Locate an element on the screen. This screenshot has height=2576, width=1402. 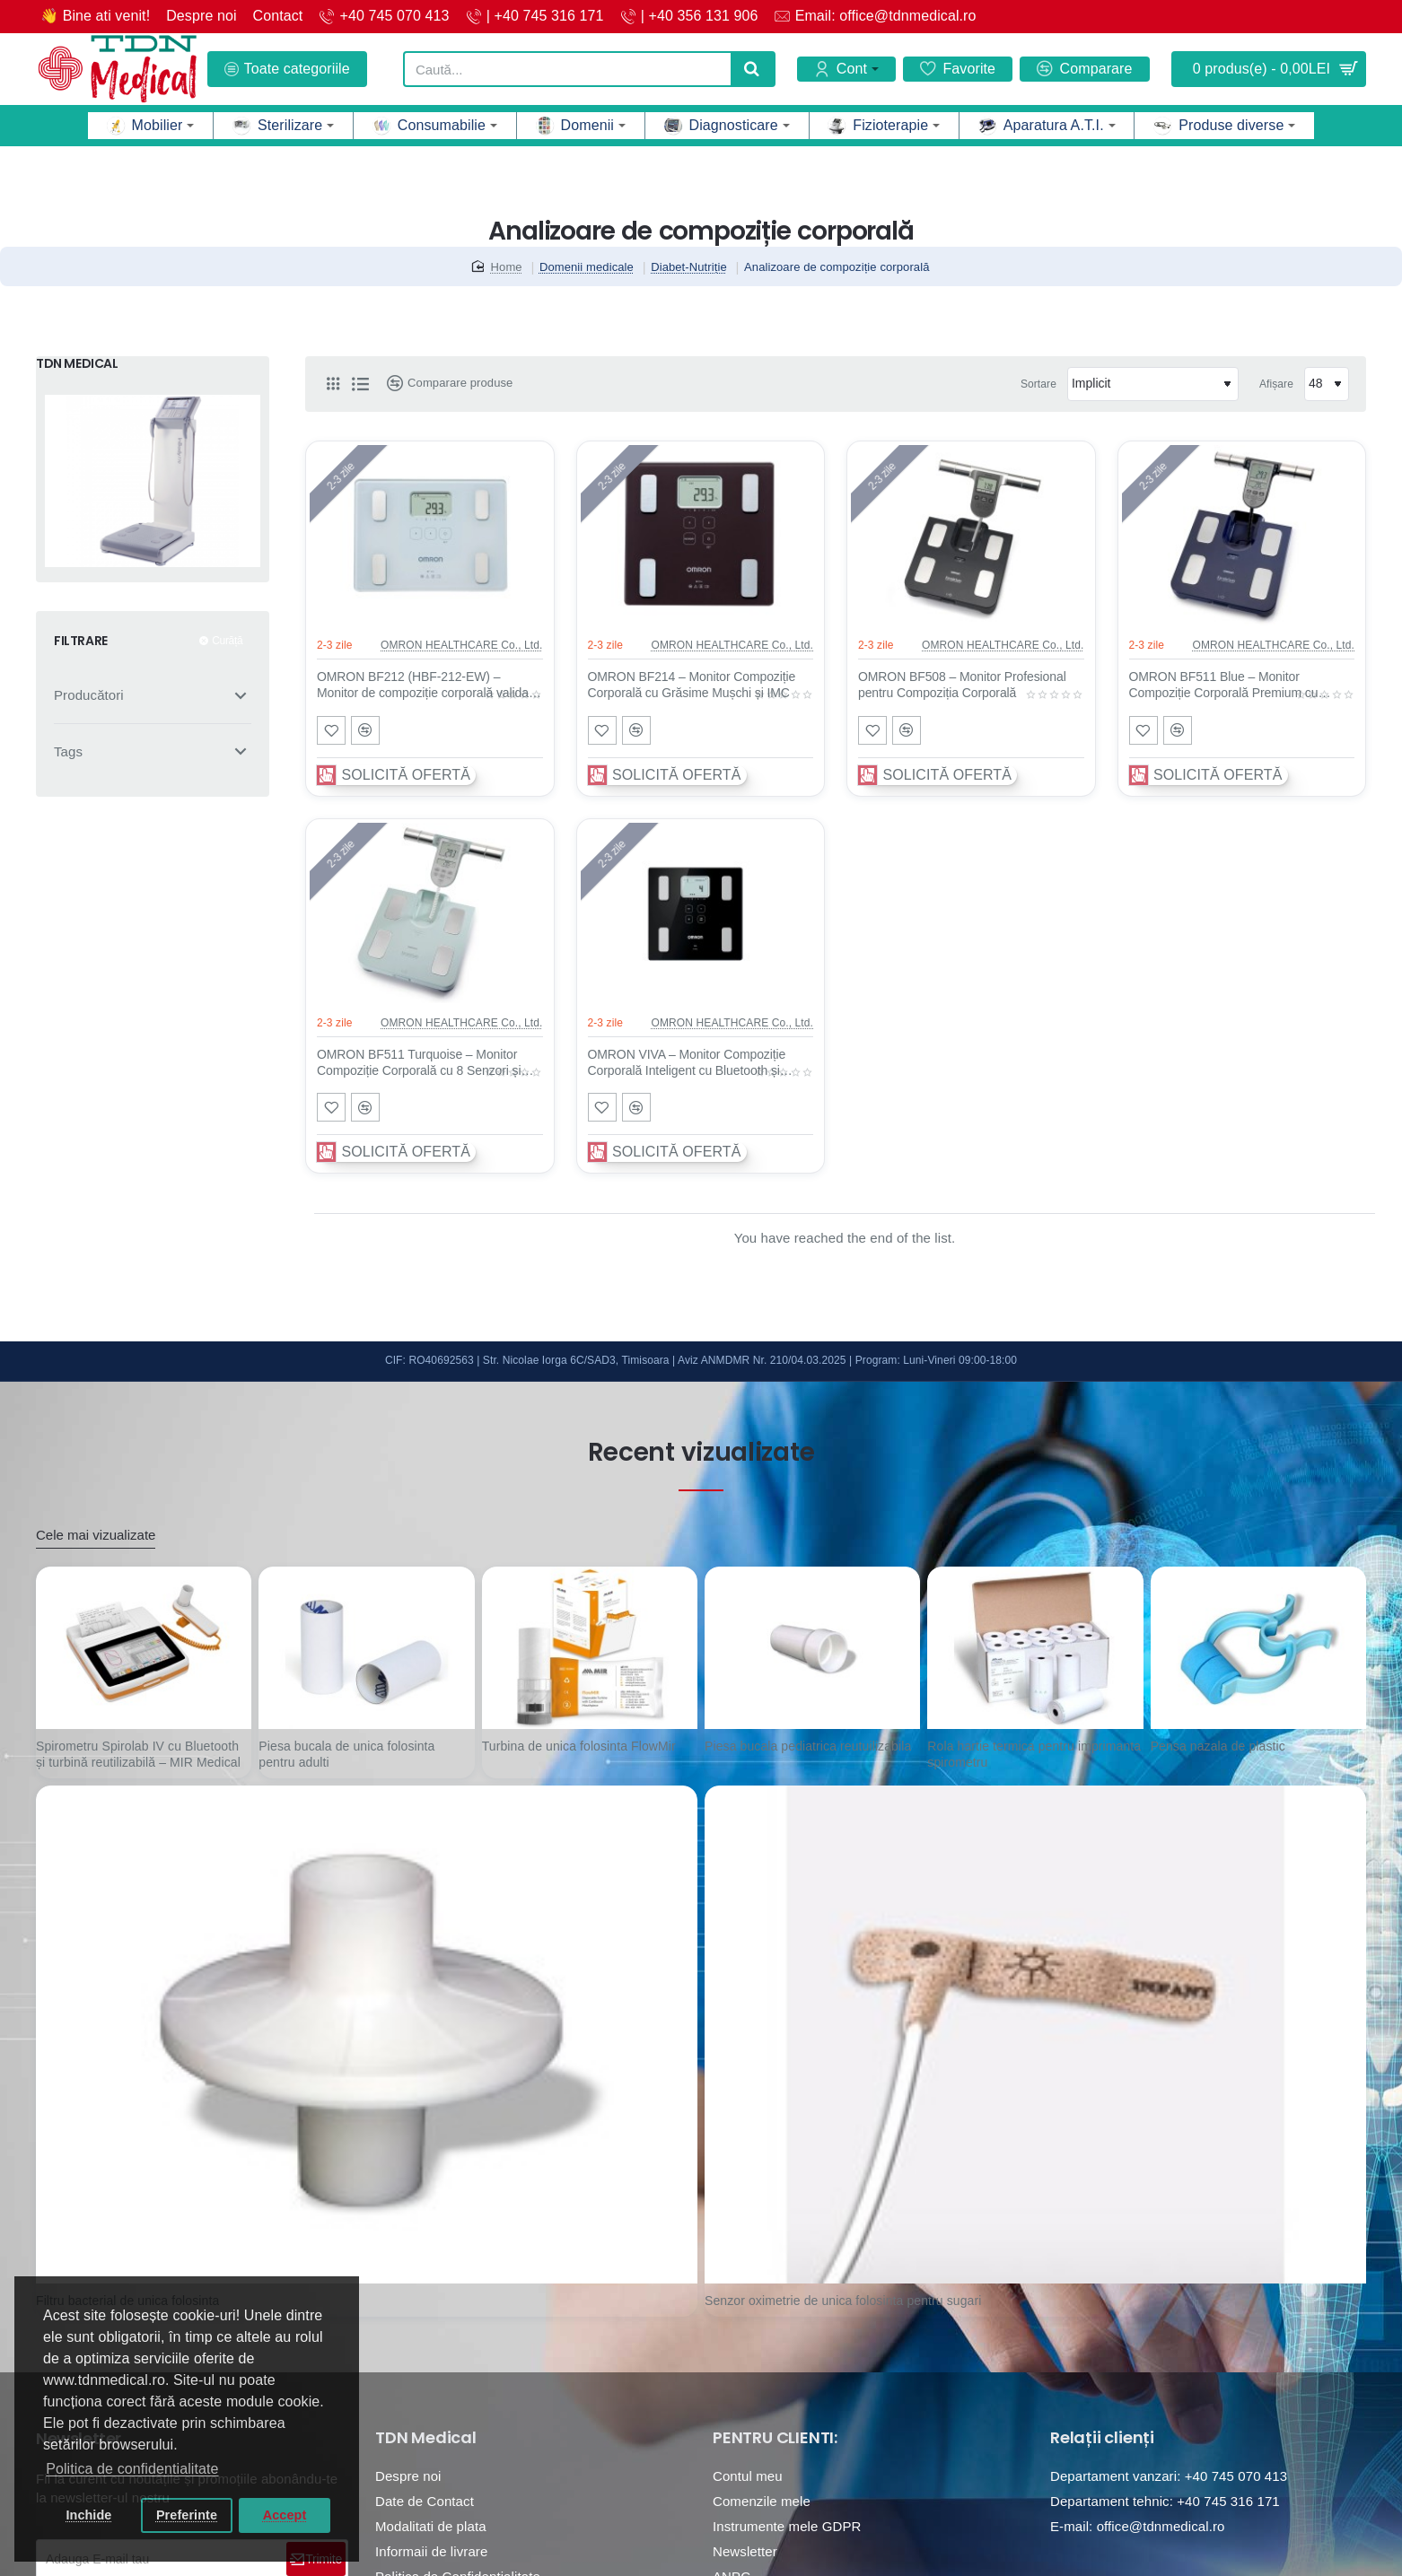
OMRON BF214 – Monitor Compoziție Corporală cu Grăsime Mușchi și IMC is located at coordinates (692, 684).